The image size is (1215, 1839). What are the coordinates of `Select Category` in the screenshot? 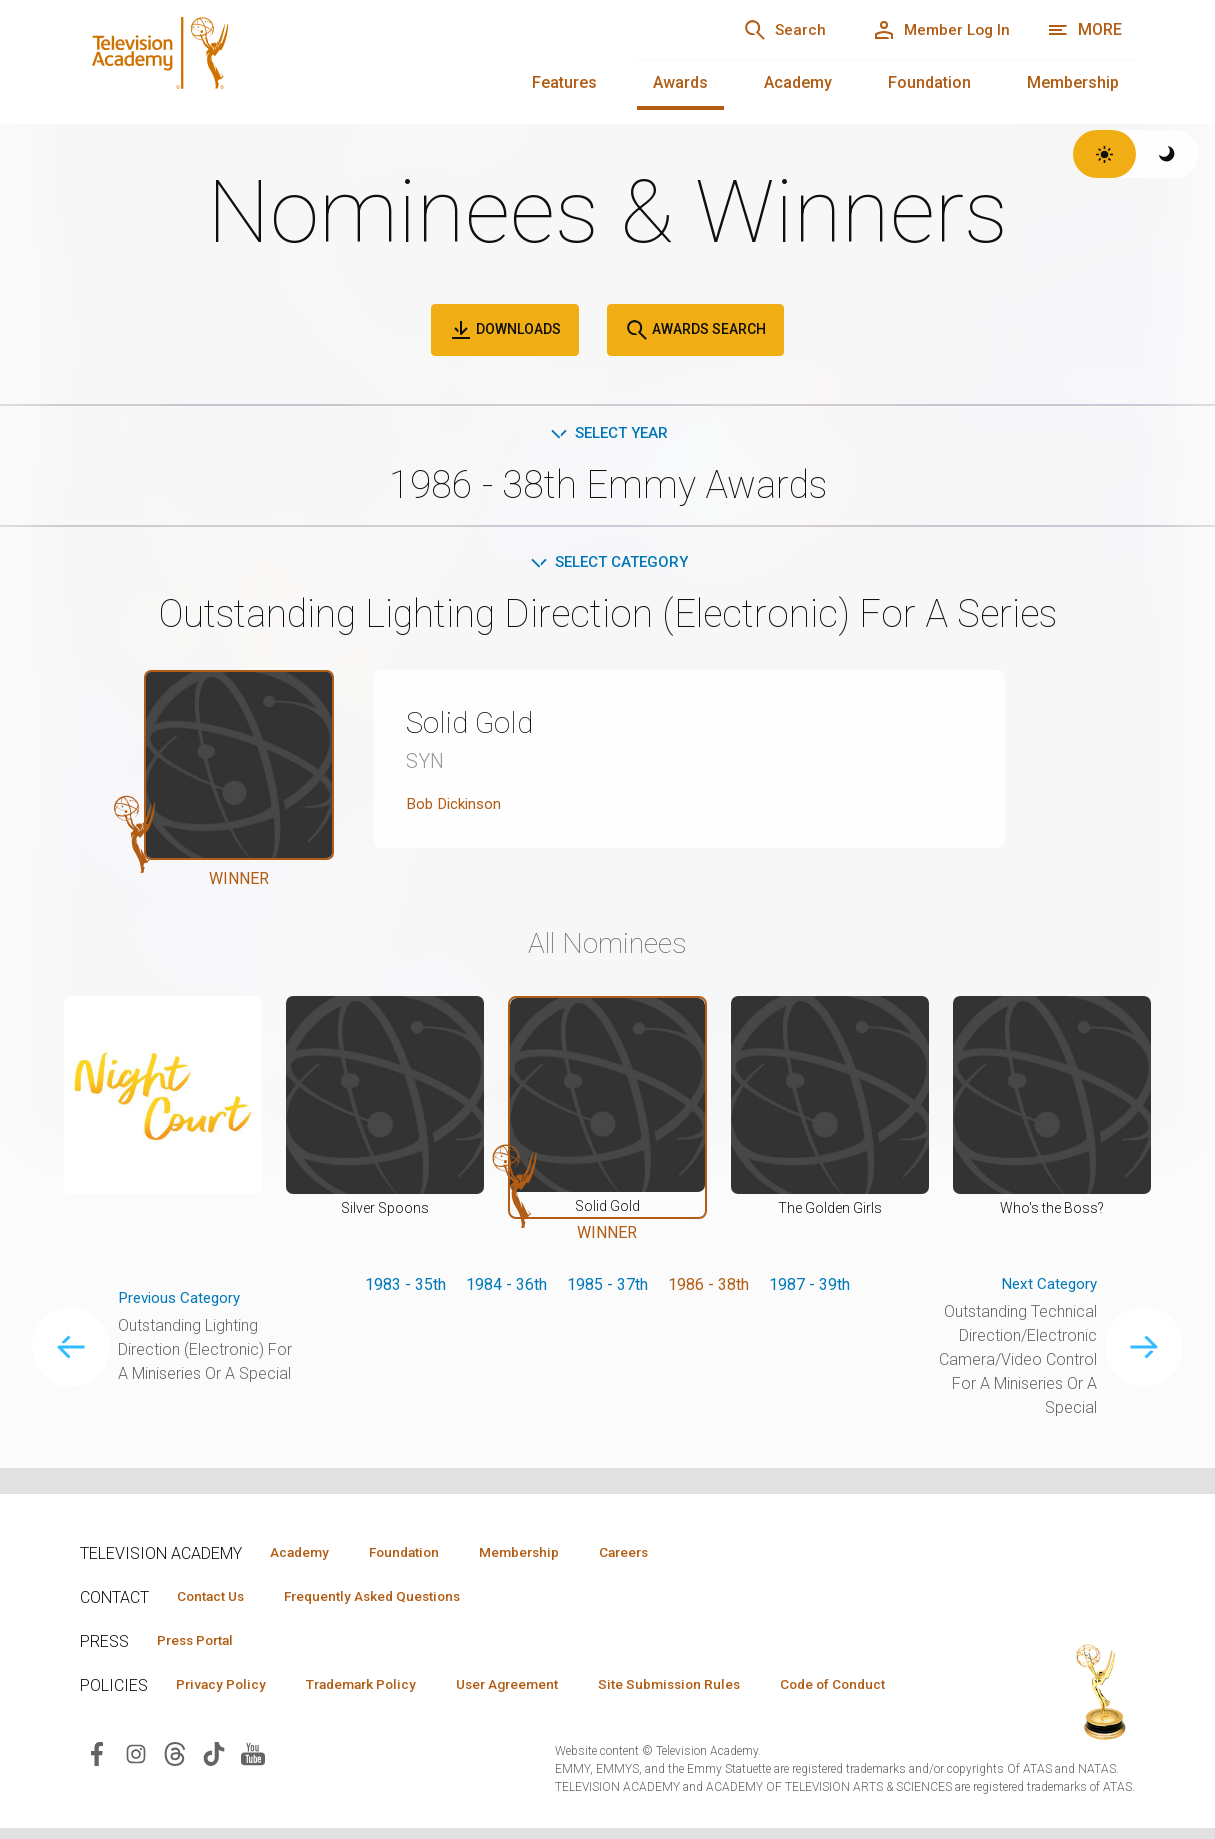 It's located at (607, 564).